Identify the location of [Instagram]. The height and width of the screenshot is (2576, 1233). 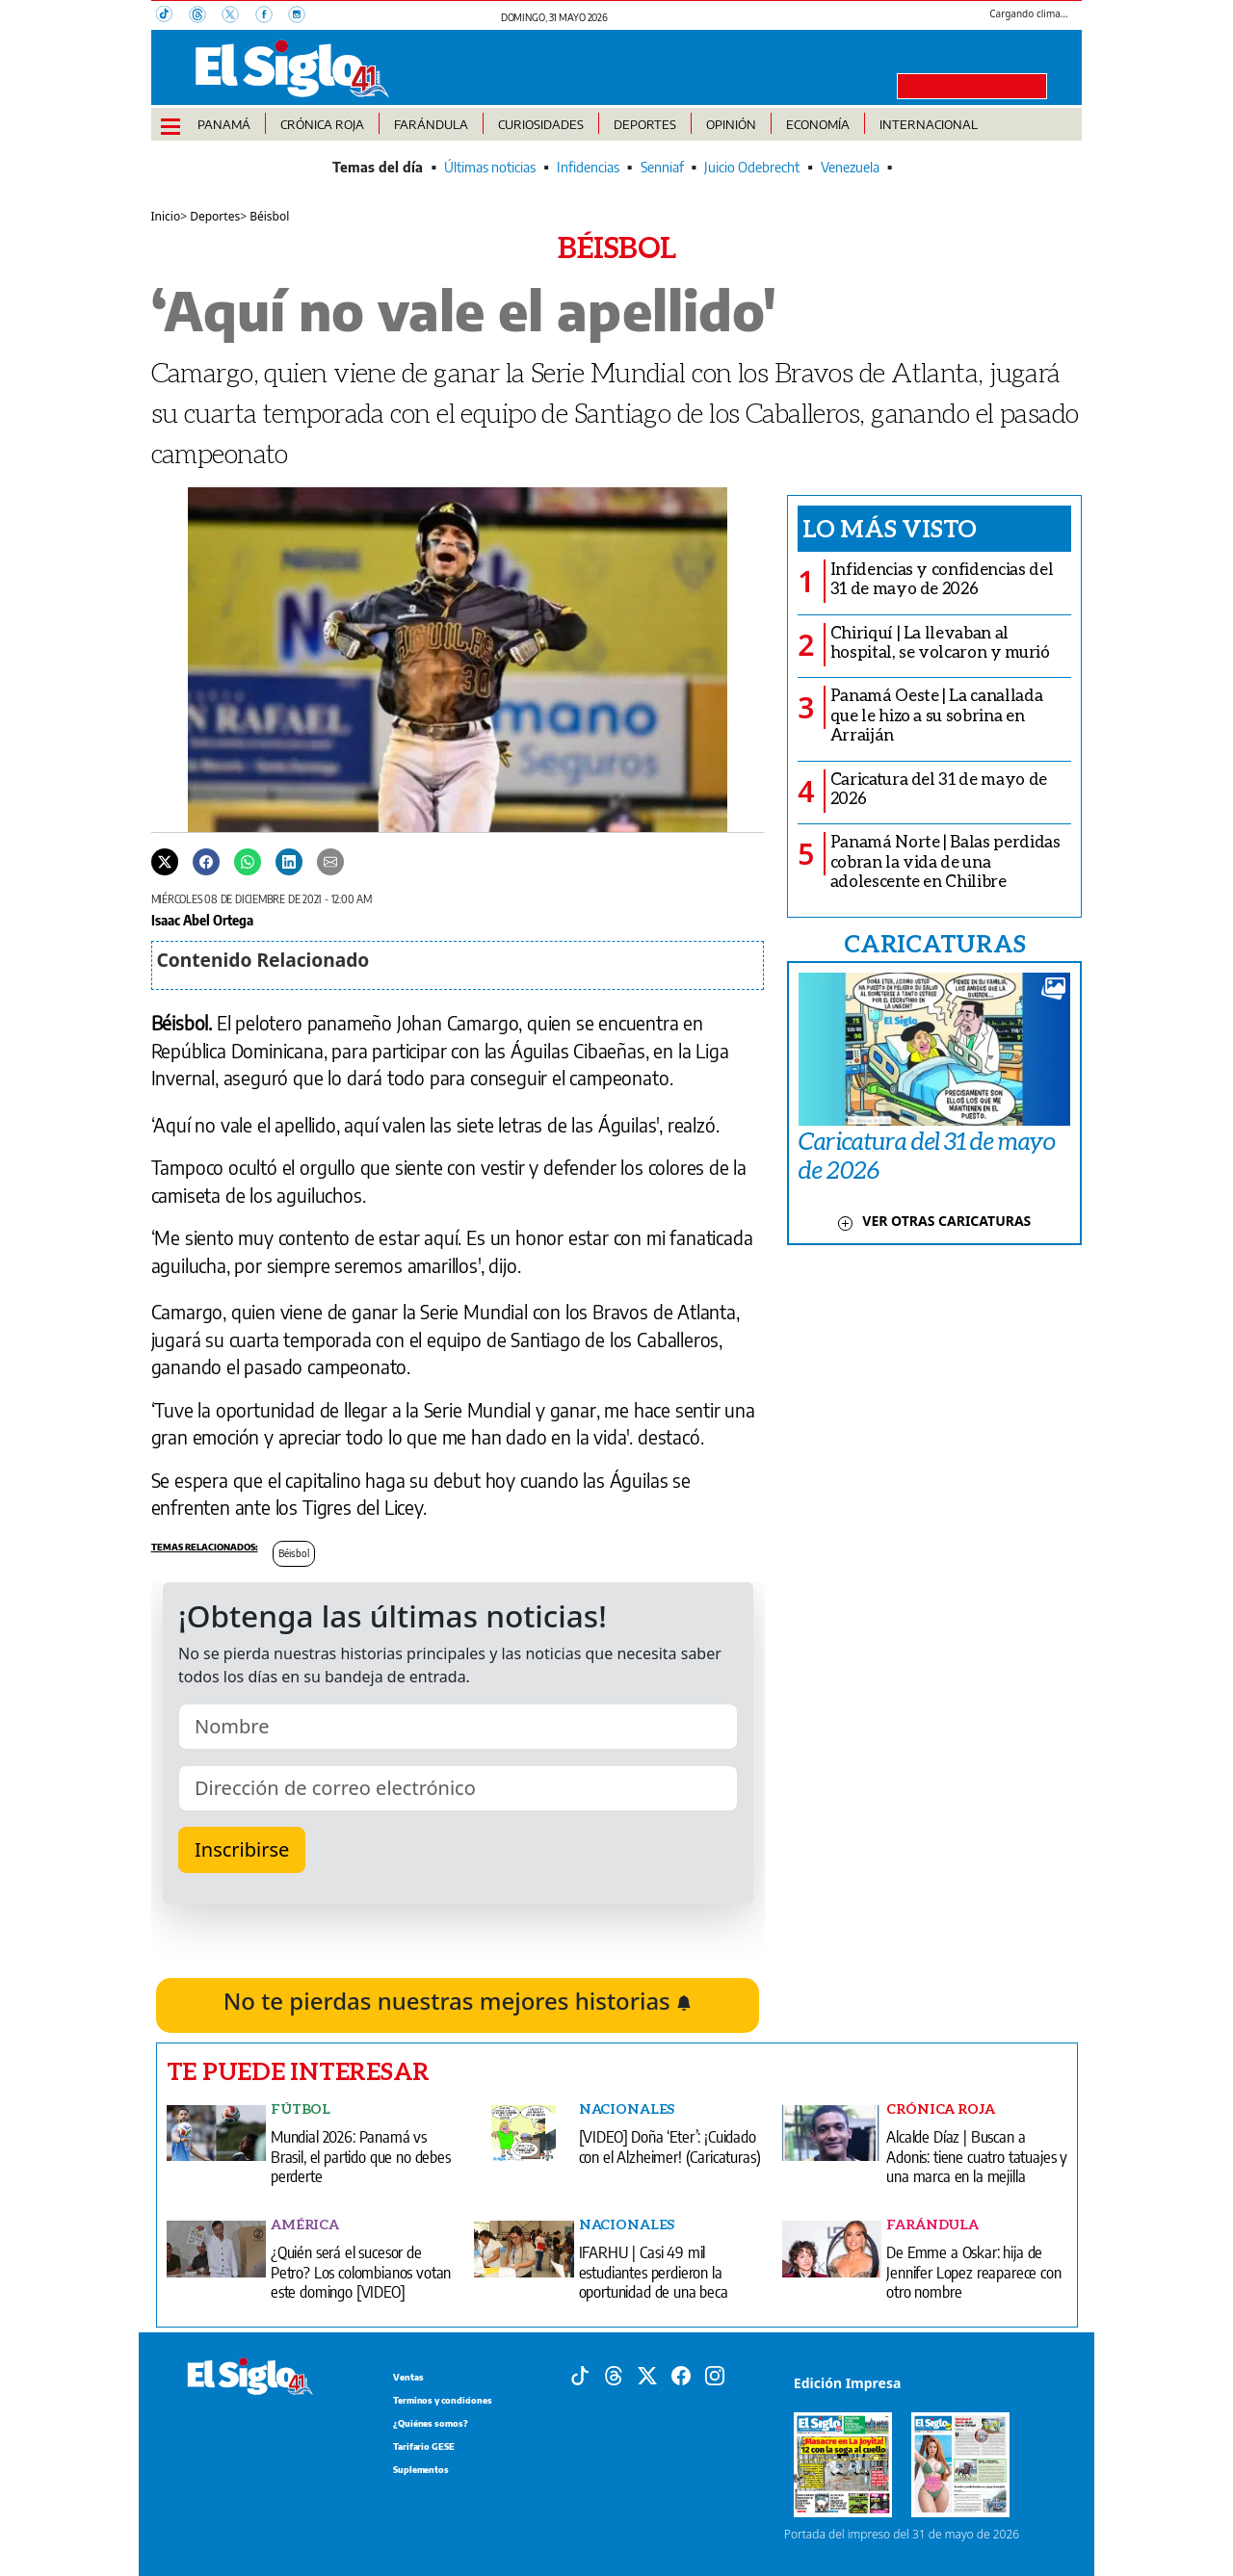
(302, 16).